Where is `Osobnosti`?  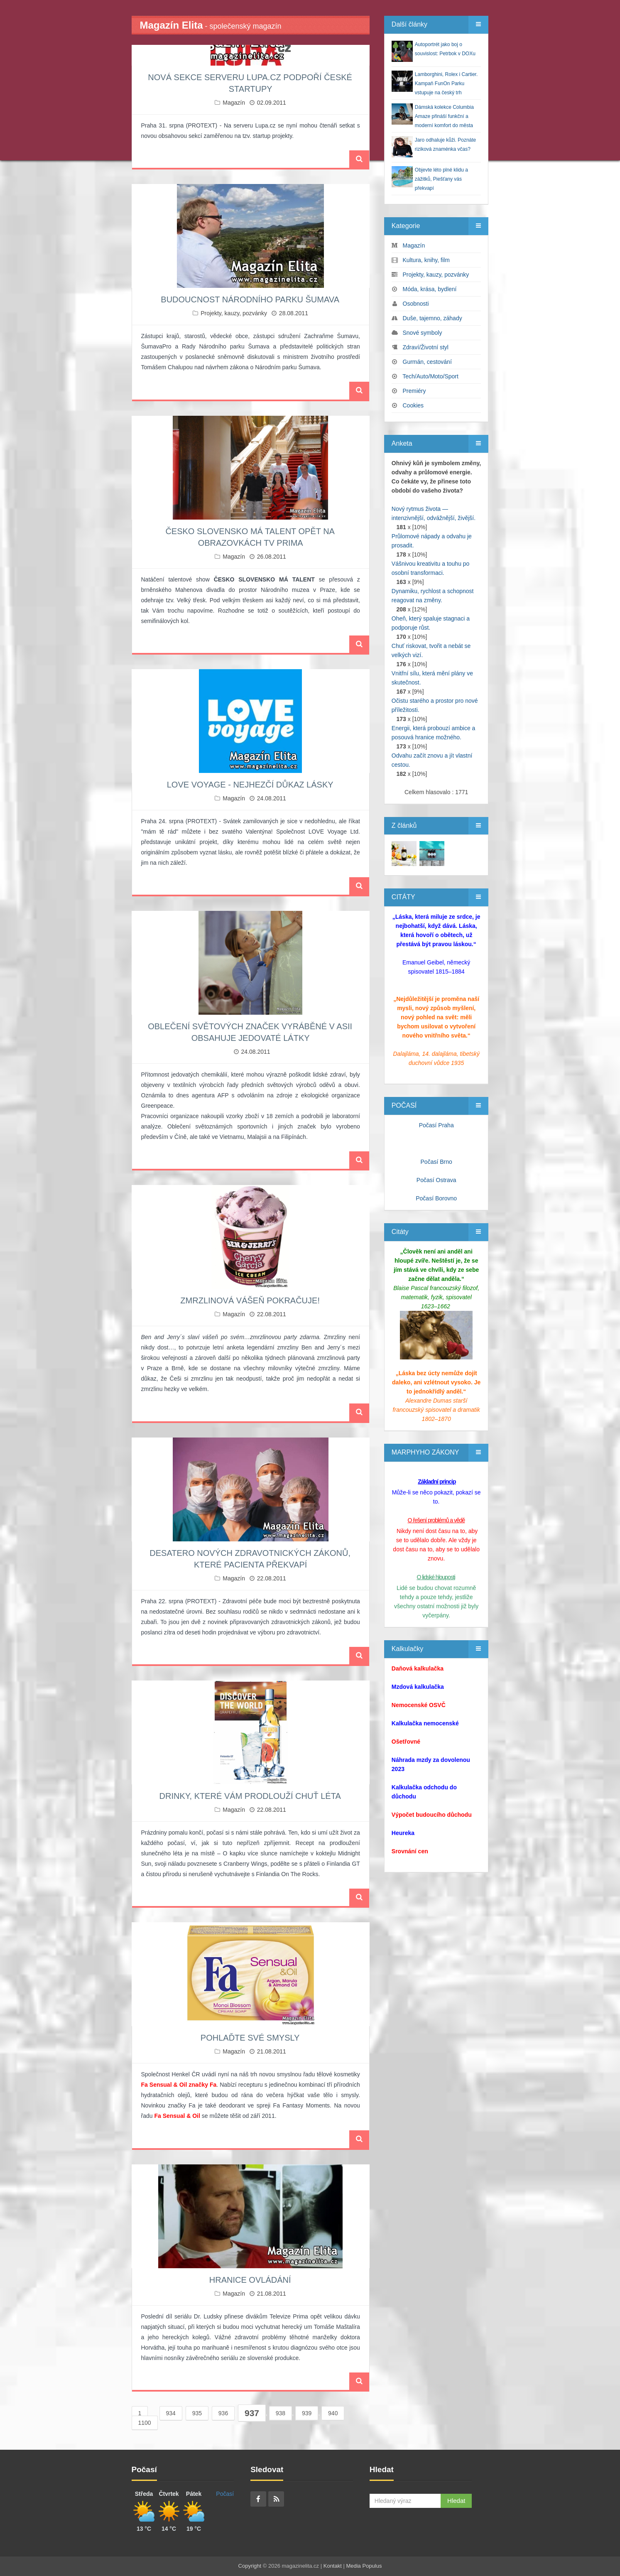
Osobnosti is located at coordinates (416, 303).